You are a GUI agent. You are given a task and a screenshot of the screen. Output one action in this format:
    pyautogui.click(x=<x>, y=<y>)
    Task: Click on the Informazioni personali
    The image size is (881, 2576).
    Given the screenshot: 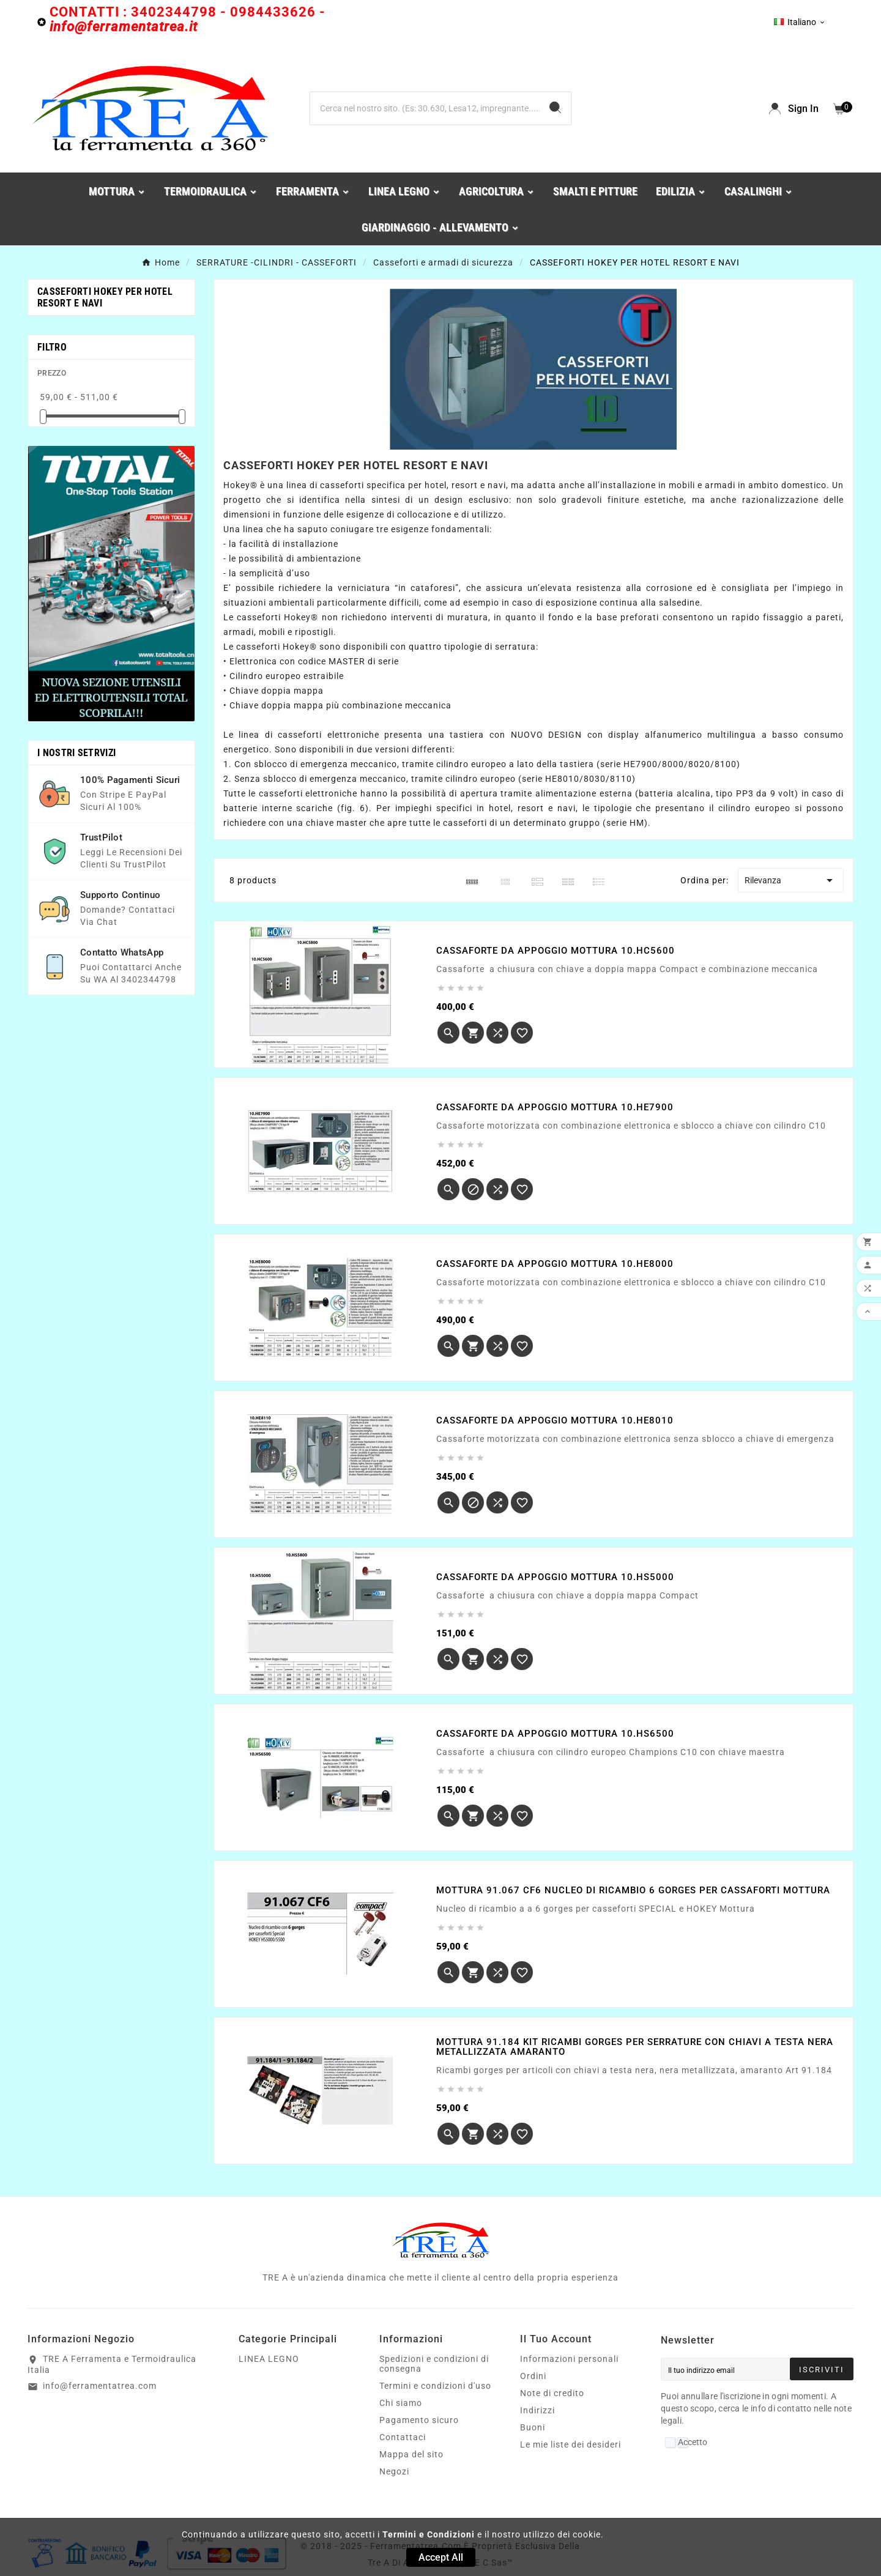 What is the action you would take?
    pyautogui.click(x=569, y=2359)
    